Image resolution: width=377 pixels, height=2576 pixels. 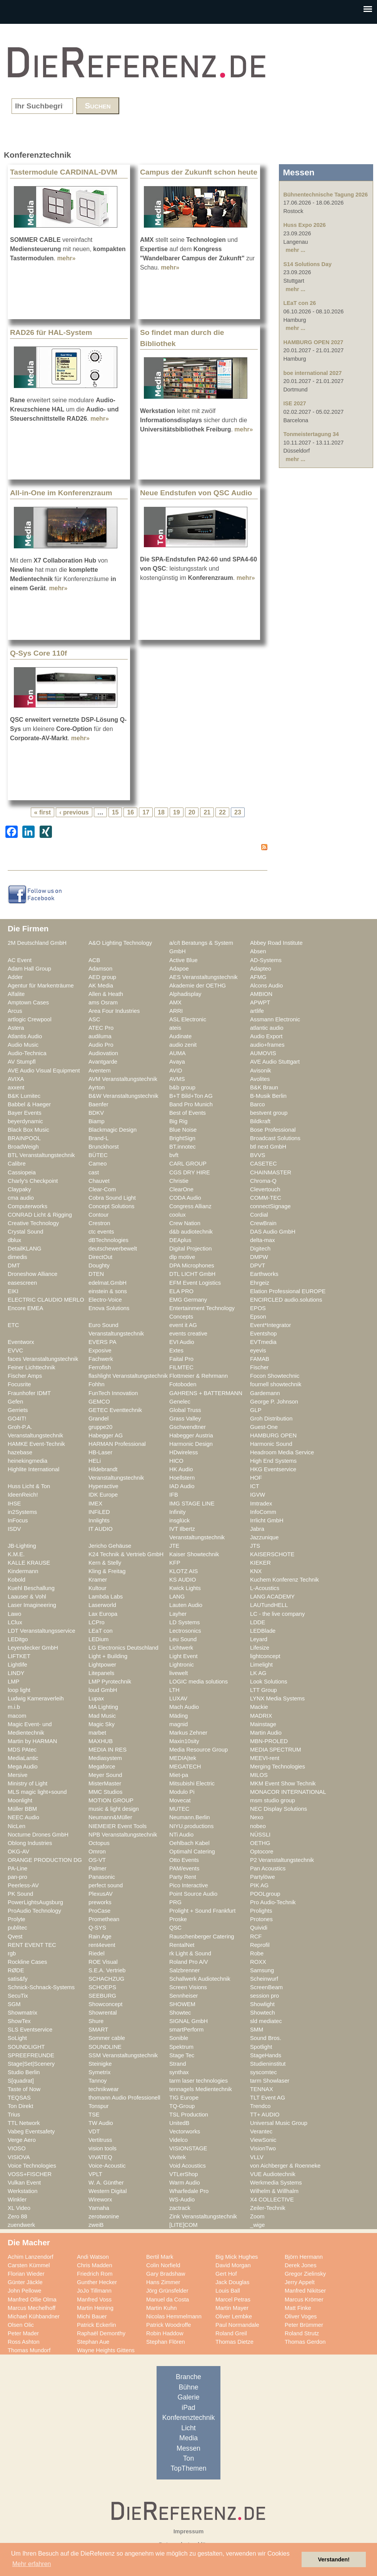 What do you see at coordinates (267, 1028) in the screenshot?
I see `atlantic audio` at bounding box center [267, 1028].